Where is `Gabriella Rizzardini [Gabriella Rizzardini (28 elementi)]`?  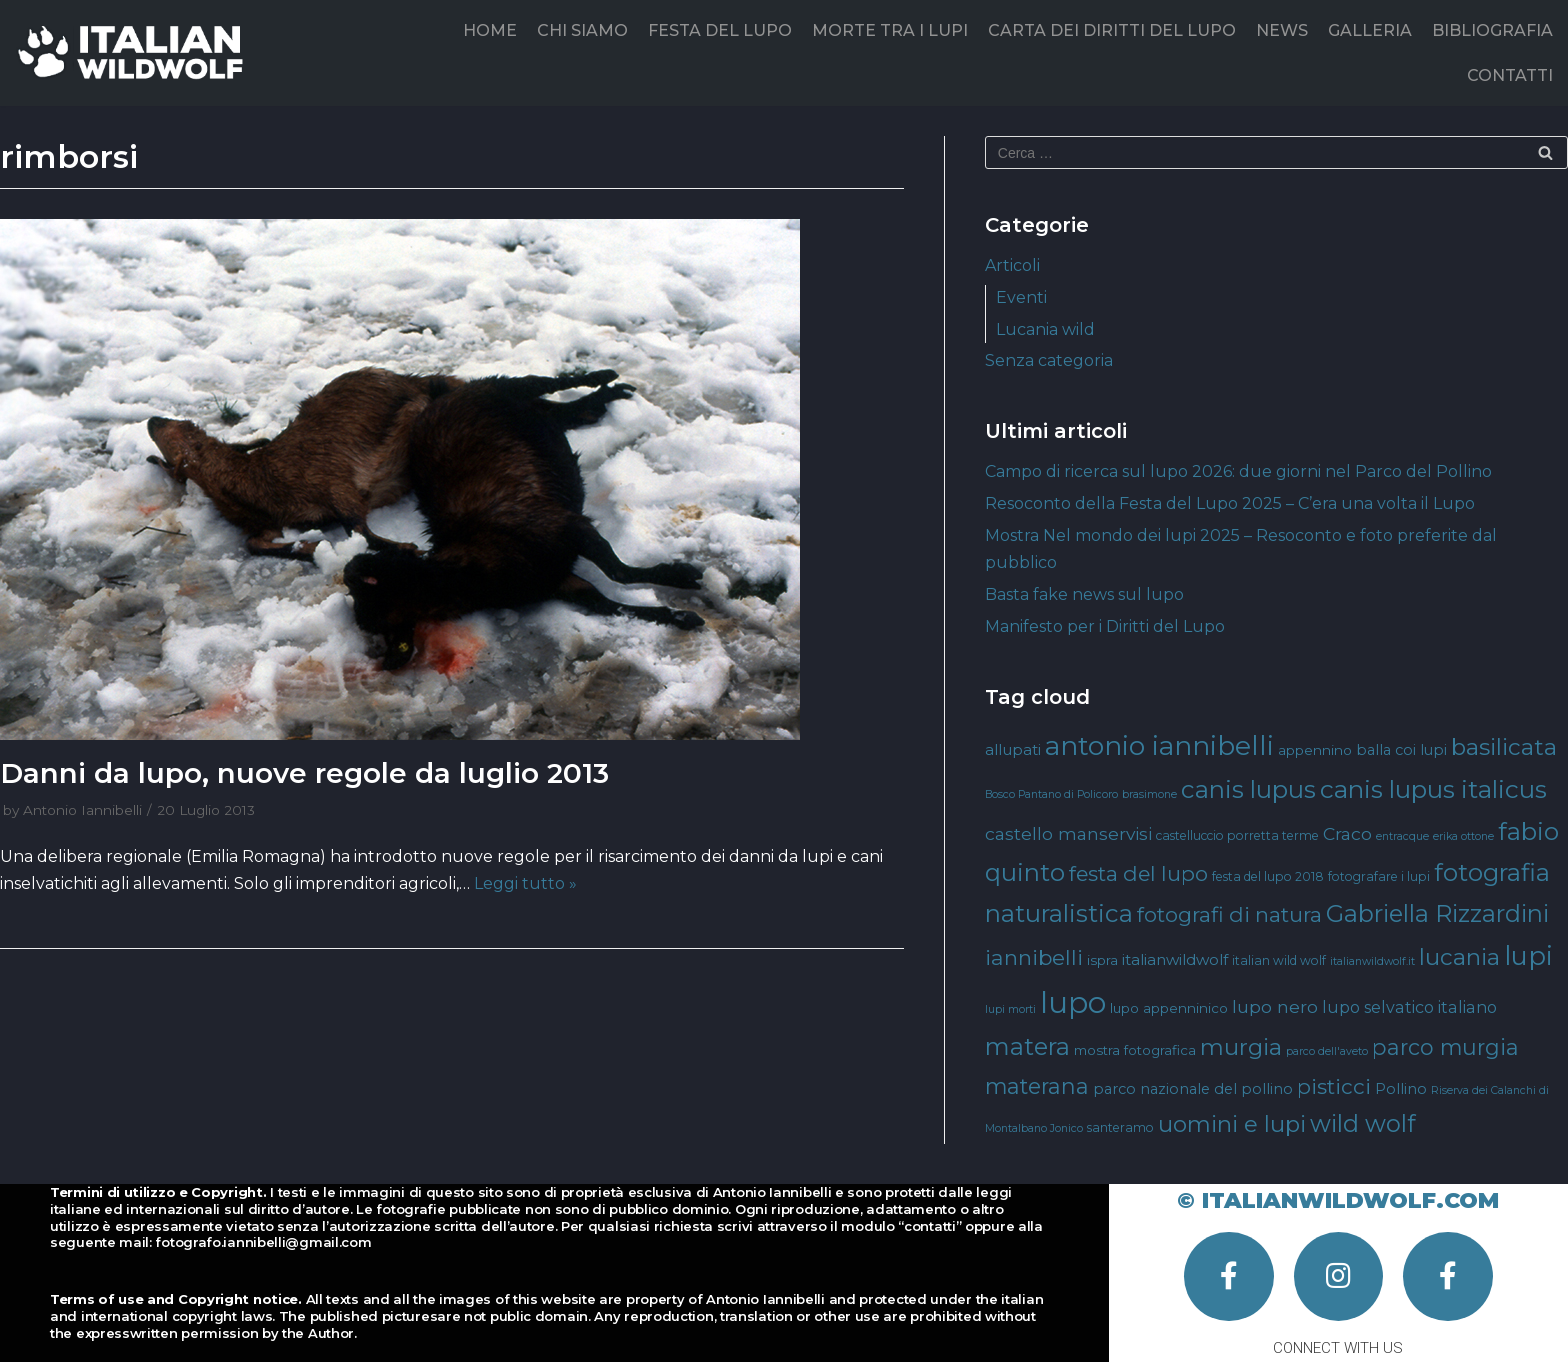 Gabriella Rizzardini [Gabriella Rizzardini (28 elementi)] is located at coordinates (1437, 913).